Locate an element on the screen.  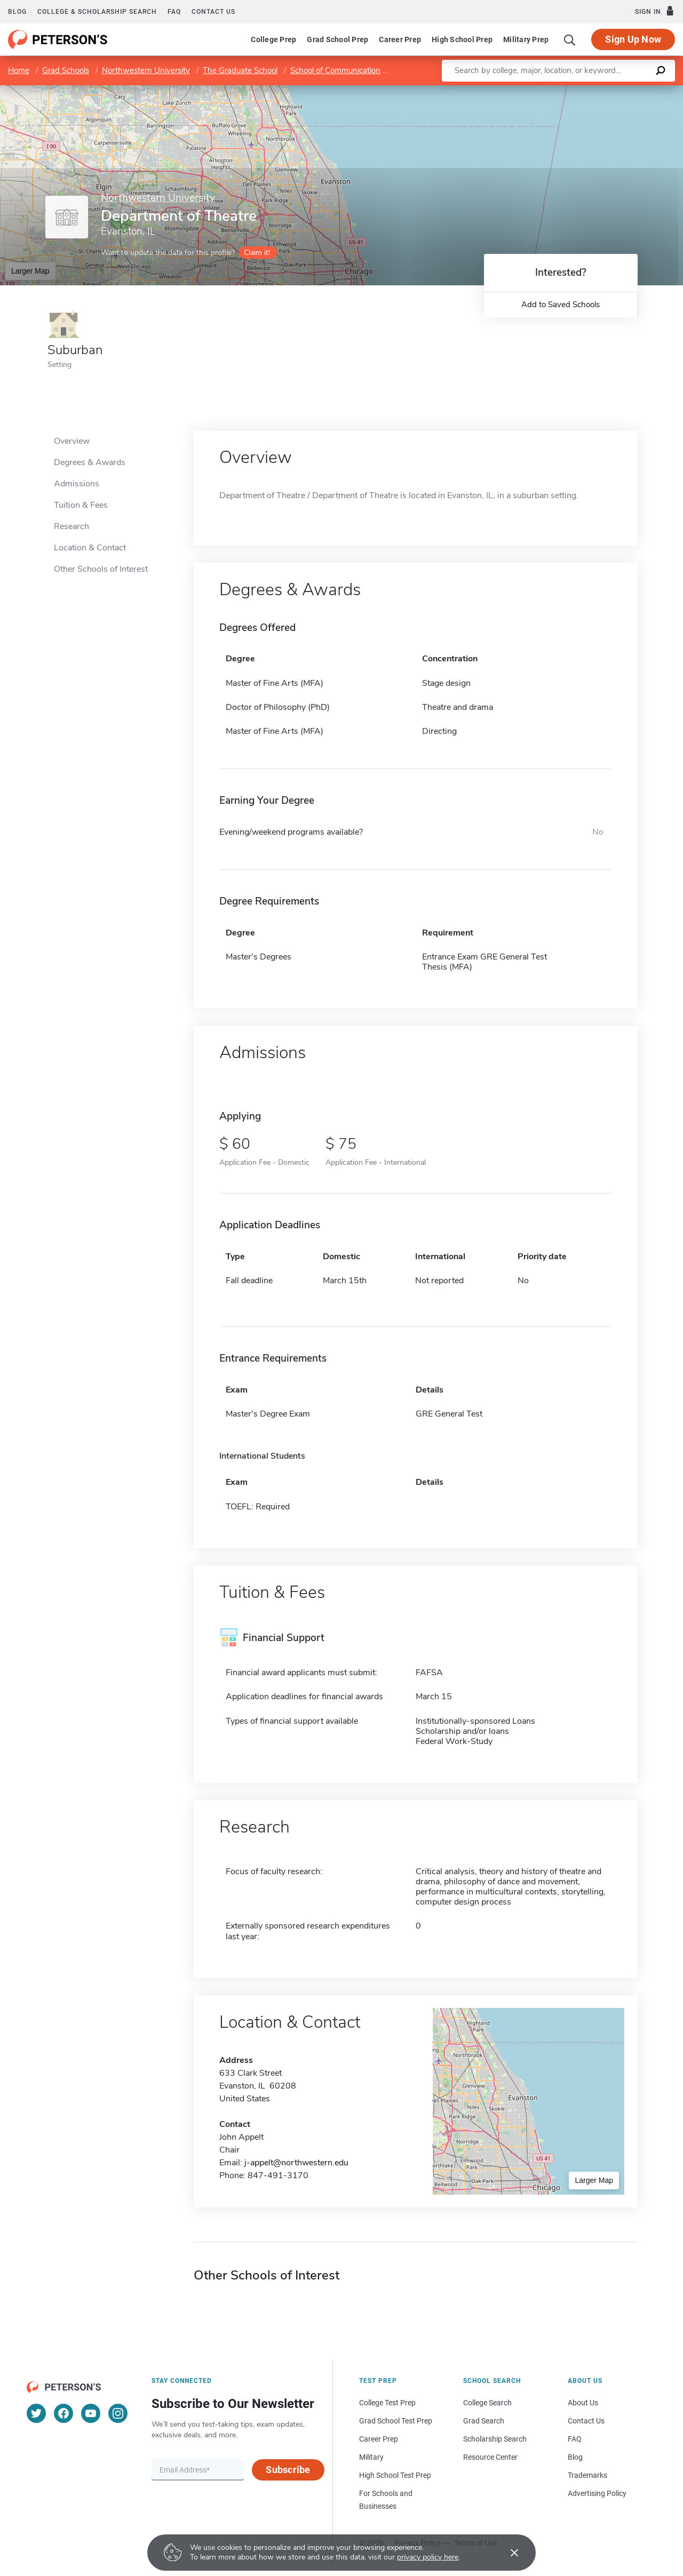
Tuition & Fees is located at coordinates (81, 505).